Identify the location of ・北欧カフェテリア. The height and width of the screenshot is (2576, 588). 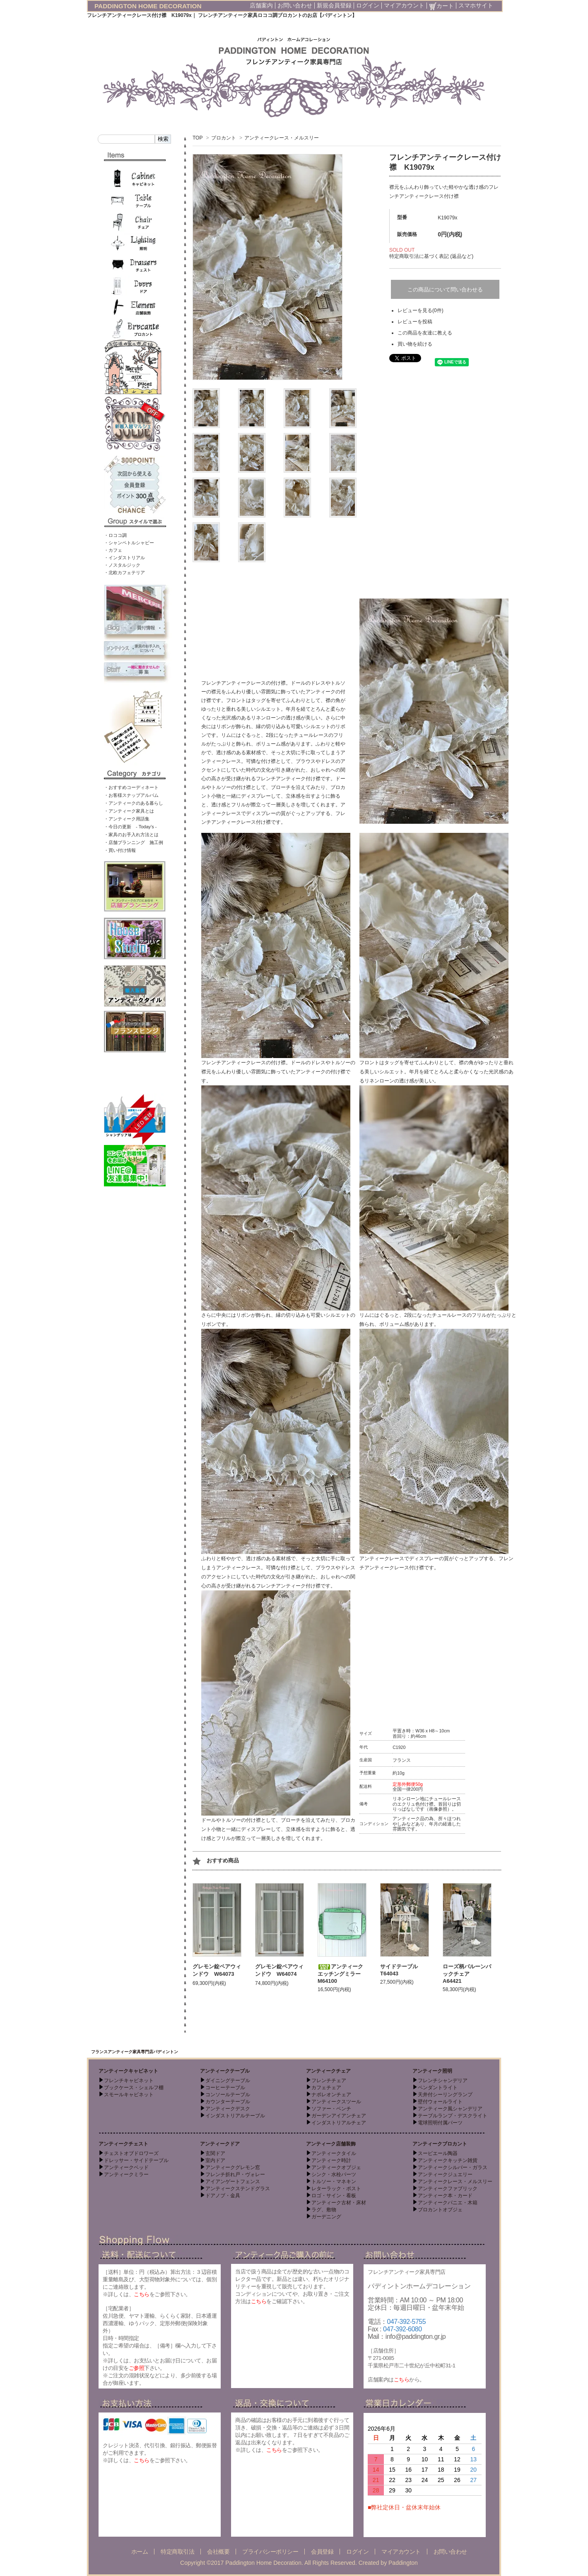
(124, 572).